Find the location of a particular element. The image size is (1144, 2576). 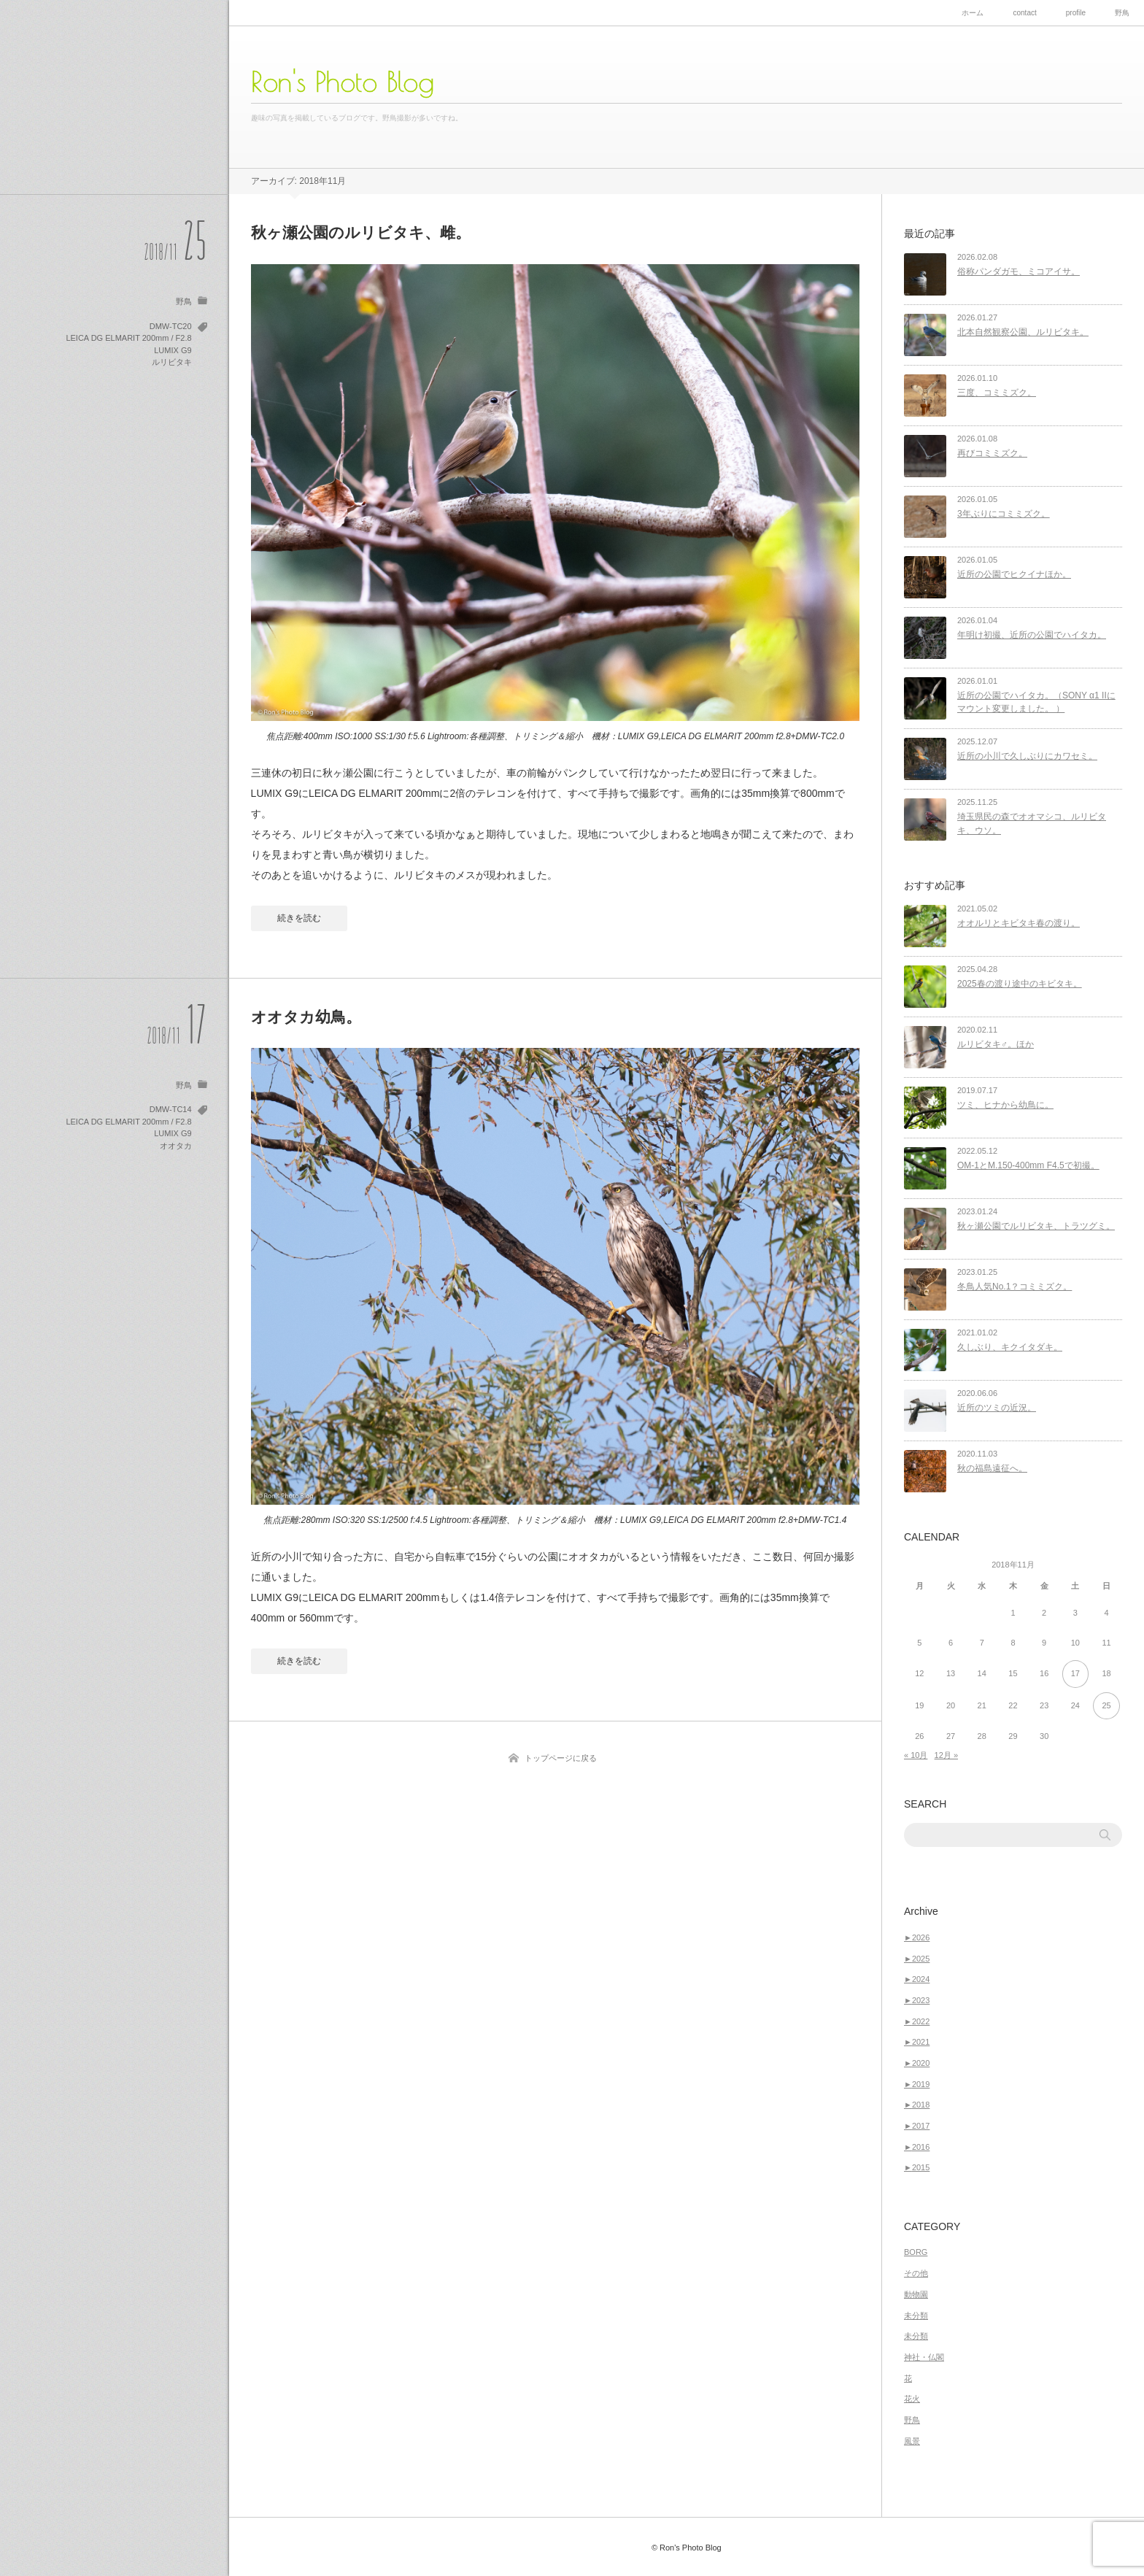

ルリビタキ♂。ほか is located at coordinates (995, 1044).